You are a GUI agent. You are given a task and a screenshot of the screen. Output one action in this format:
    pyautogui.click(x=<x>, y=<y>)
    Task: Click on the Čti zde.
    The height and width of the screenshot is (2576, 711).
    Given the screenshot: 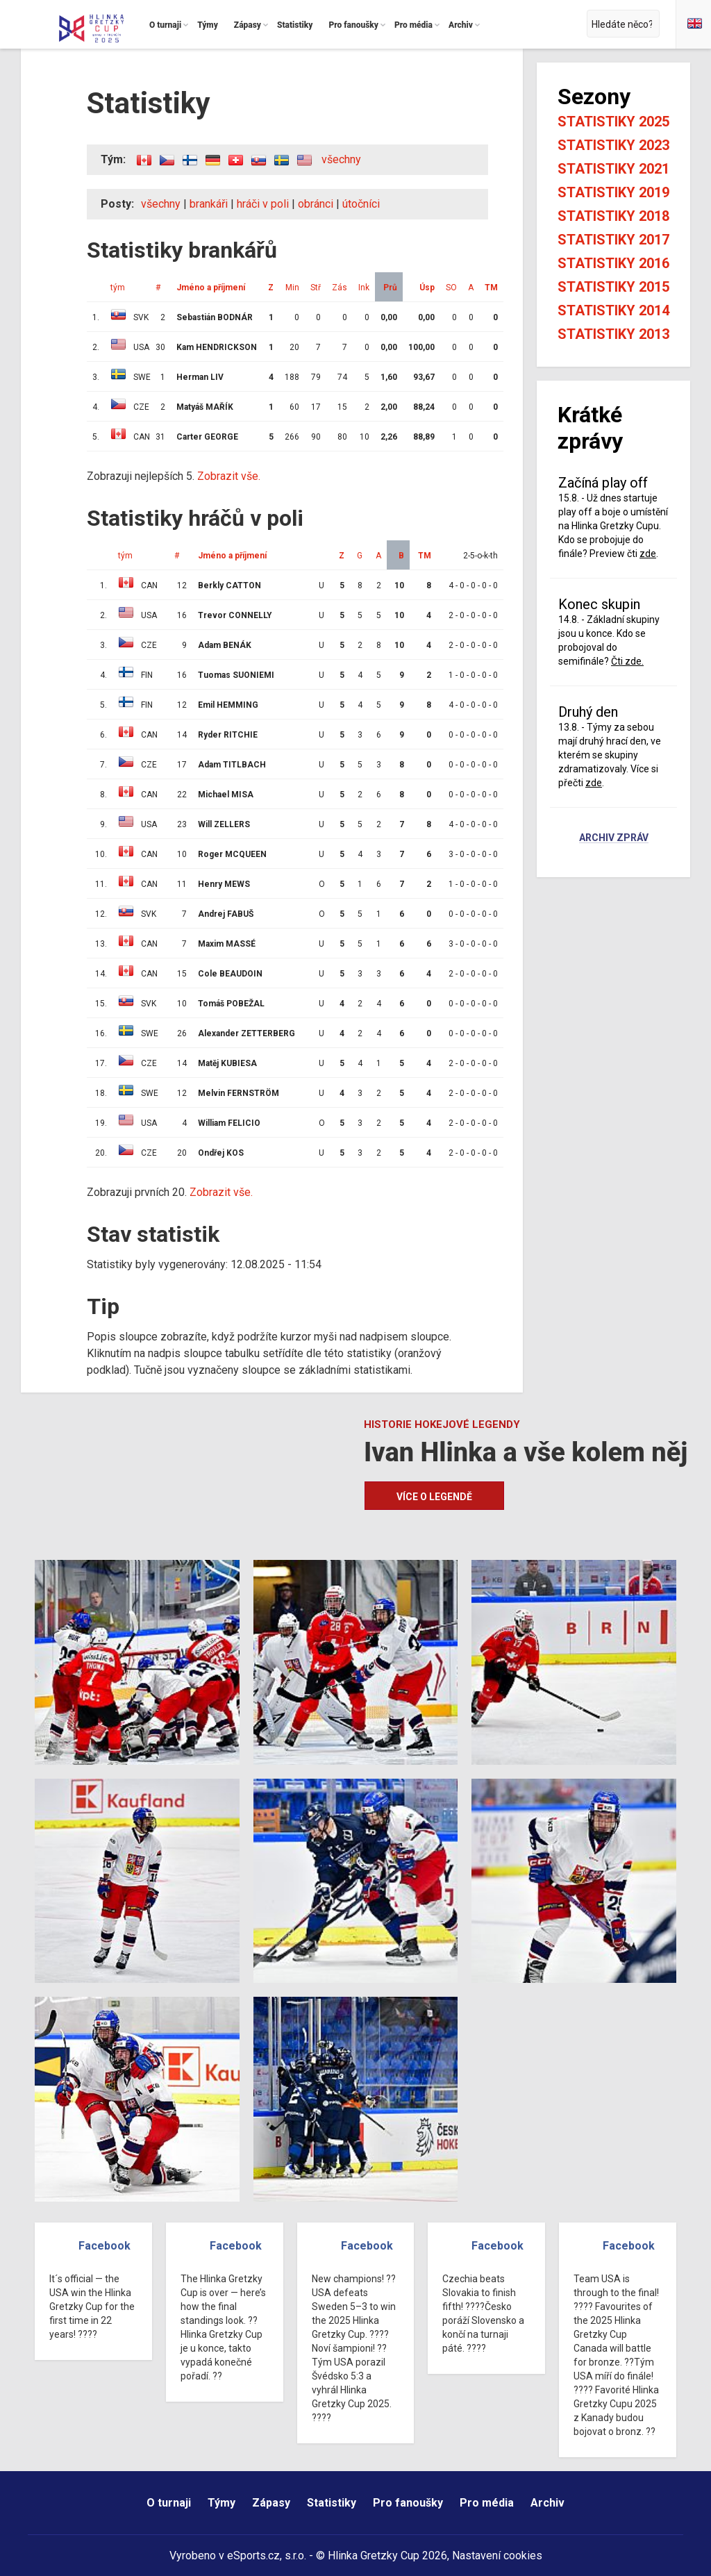 What is the action you would take?
    pyautogui.click(x=627, y=661)
    